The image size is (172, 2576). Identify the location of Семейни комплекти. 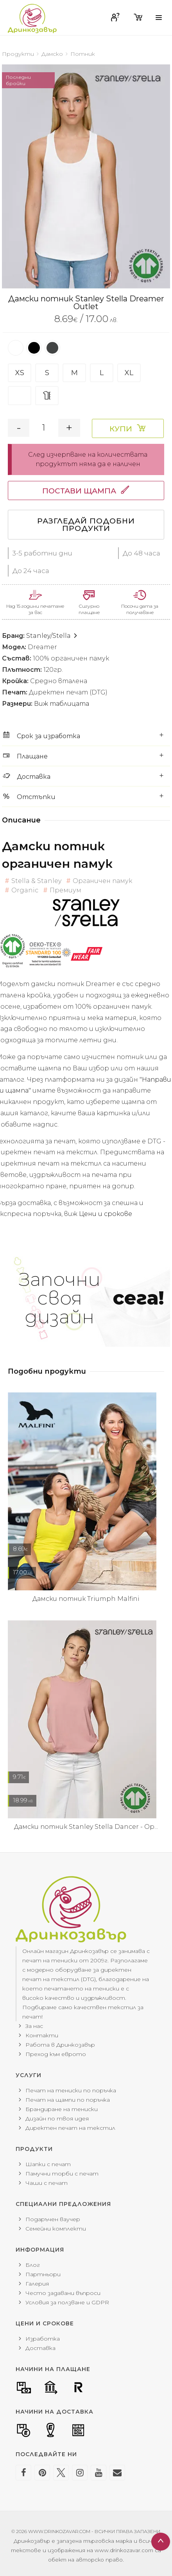
(55, 2228).